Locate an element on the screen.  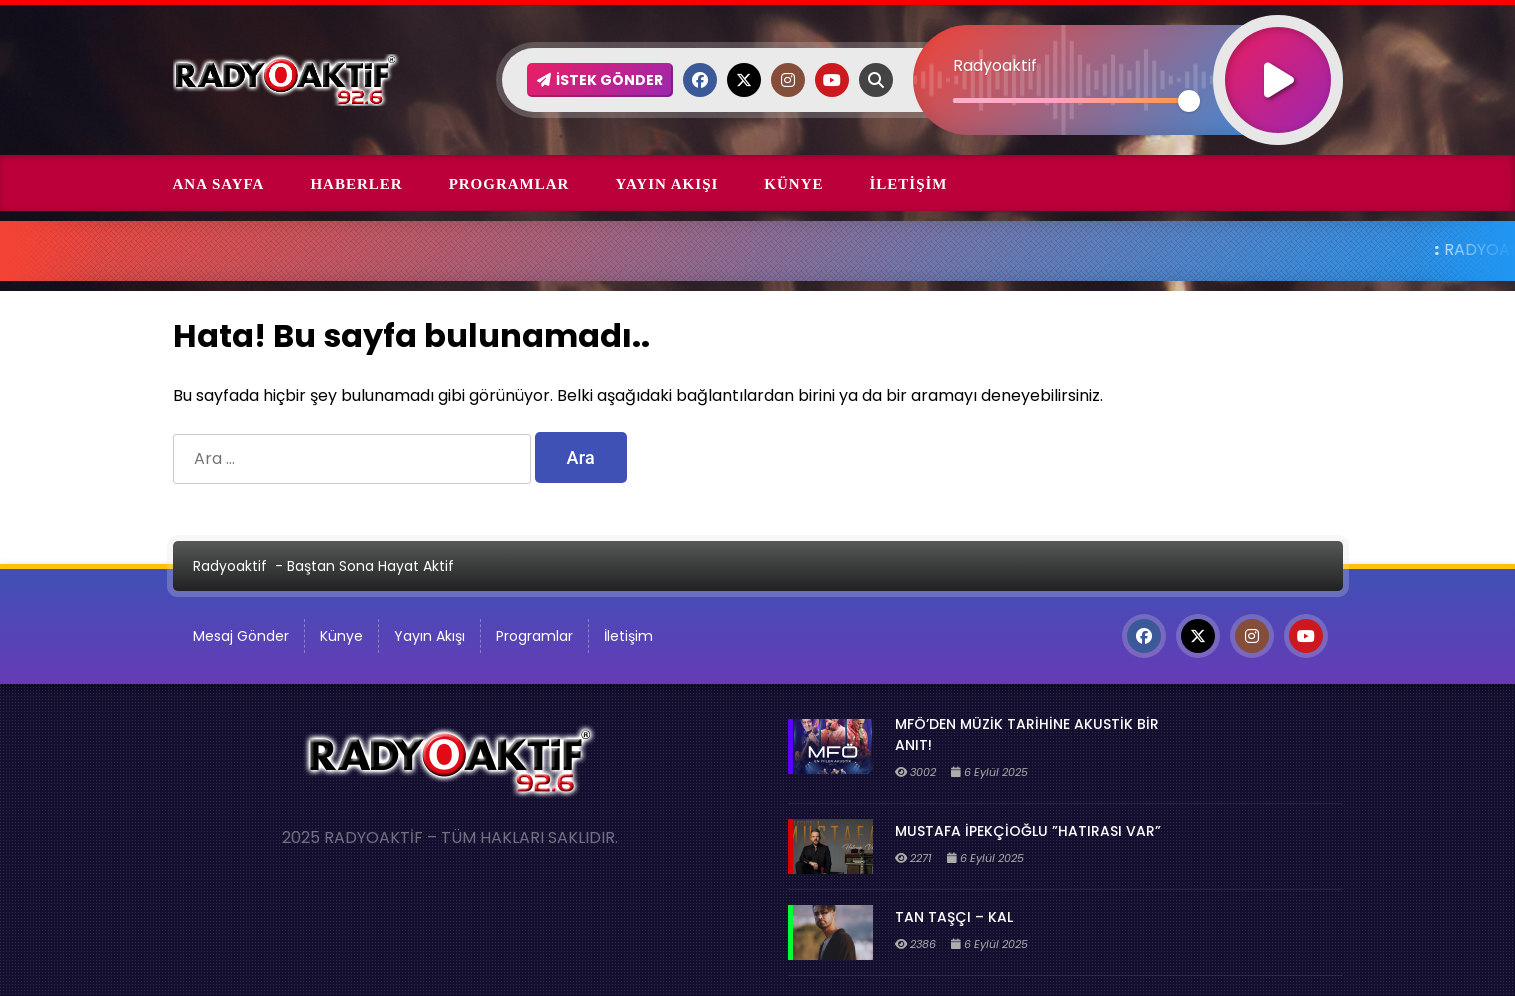
[slider] is located at coordinates (1071, 100).